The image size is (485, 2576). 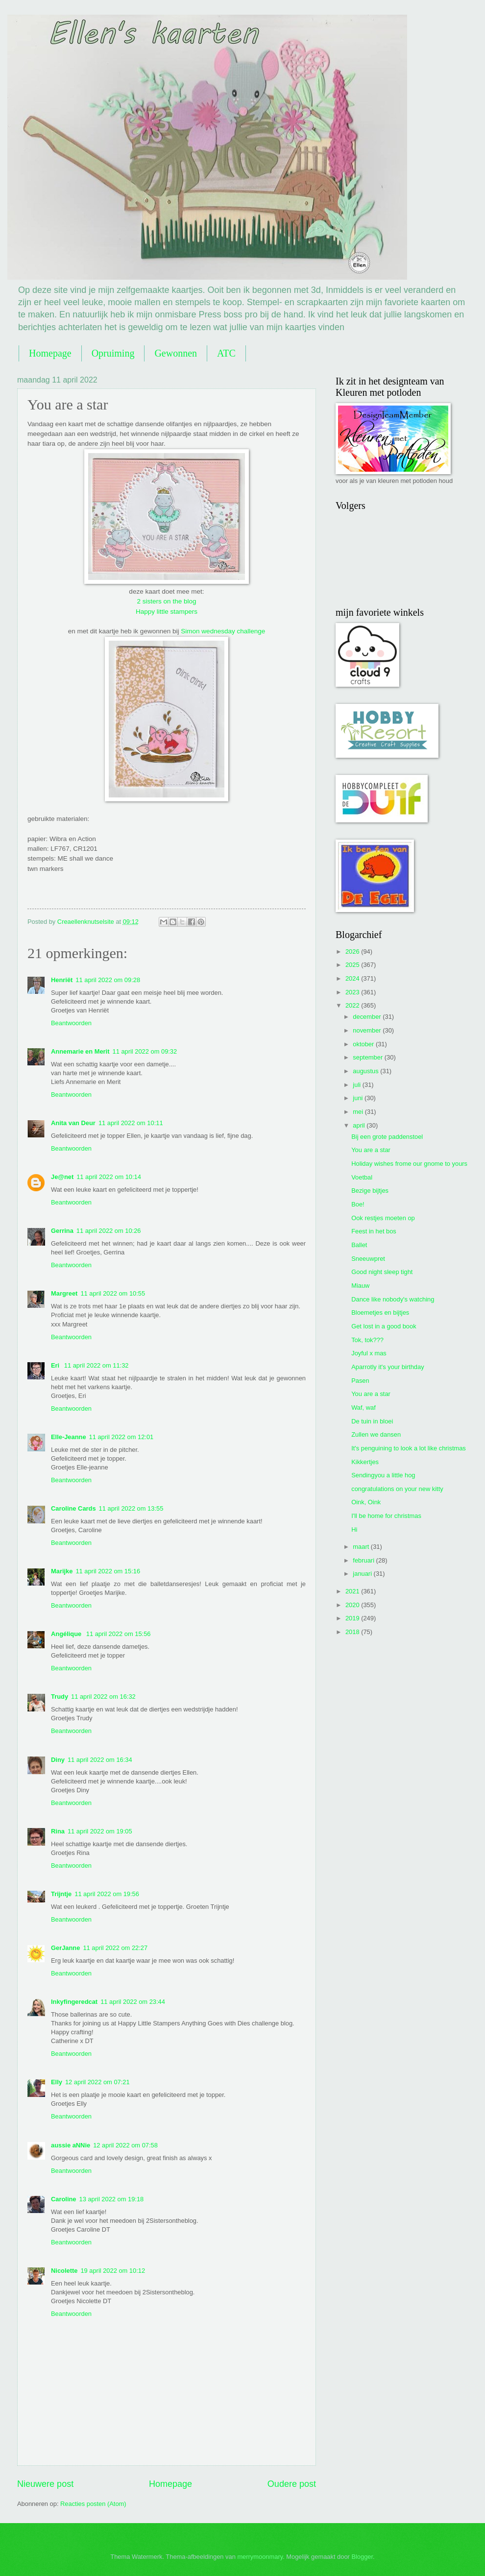 I want to click on 11 april 2022 om 09:28, so click(x=107, y=980).